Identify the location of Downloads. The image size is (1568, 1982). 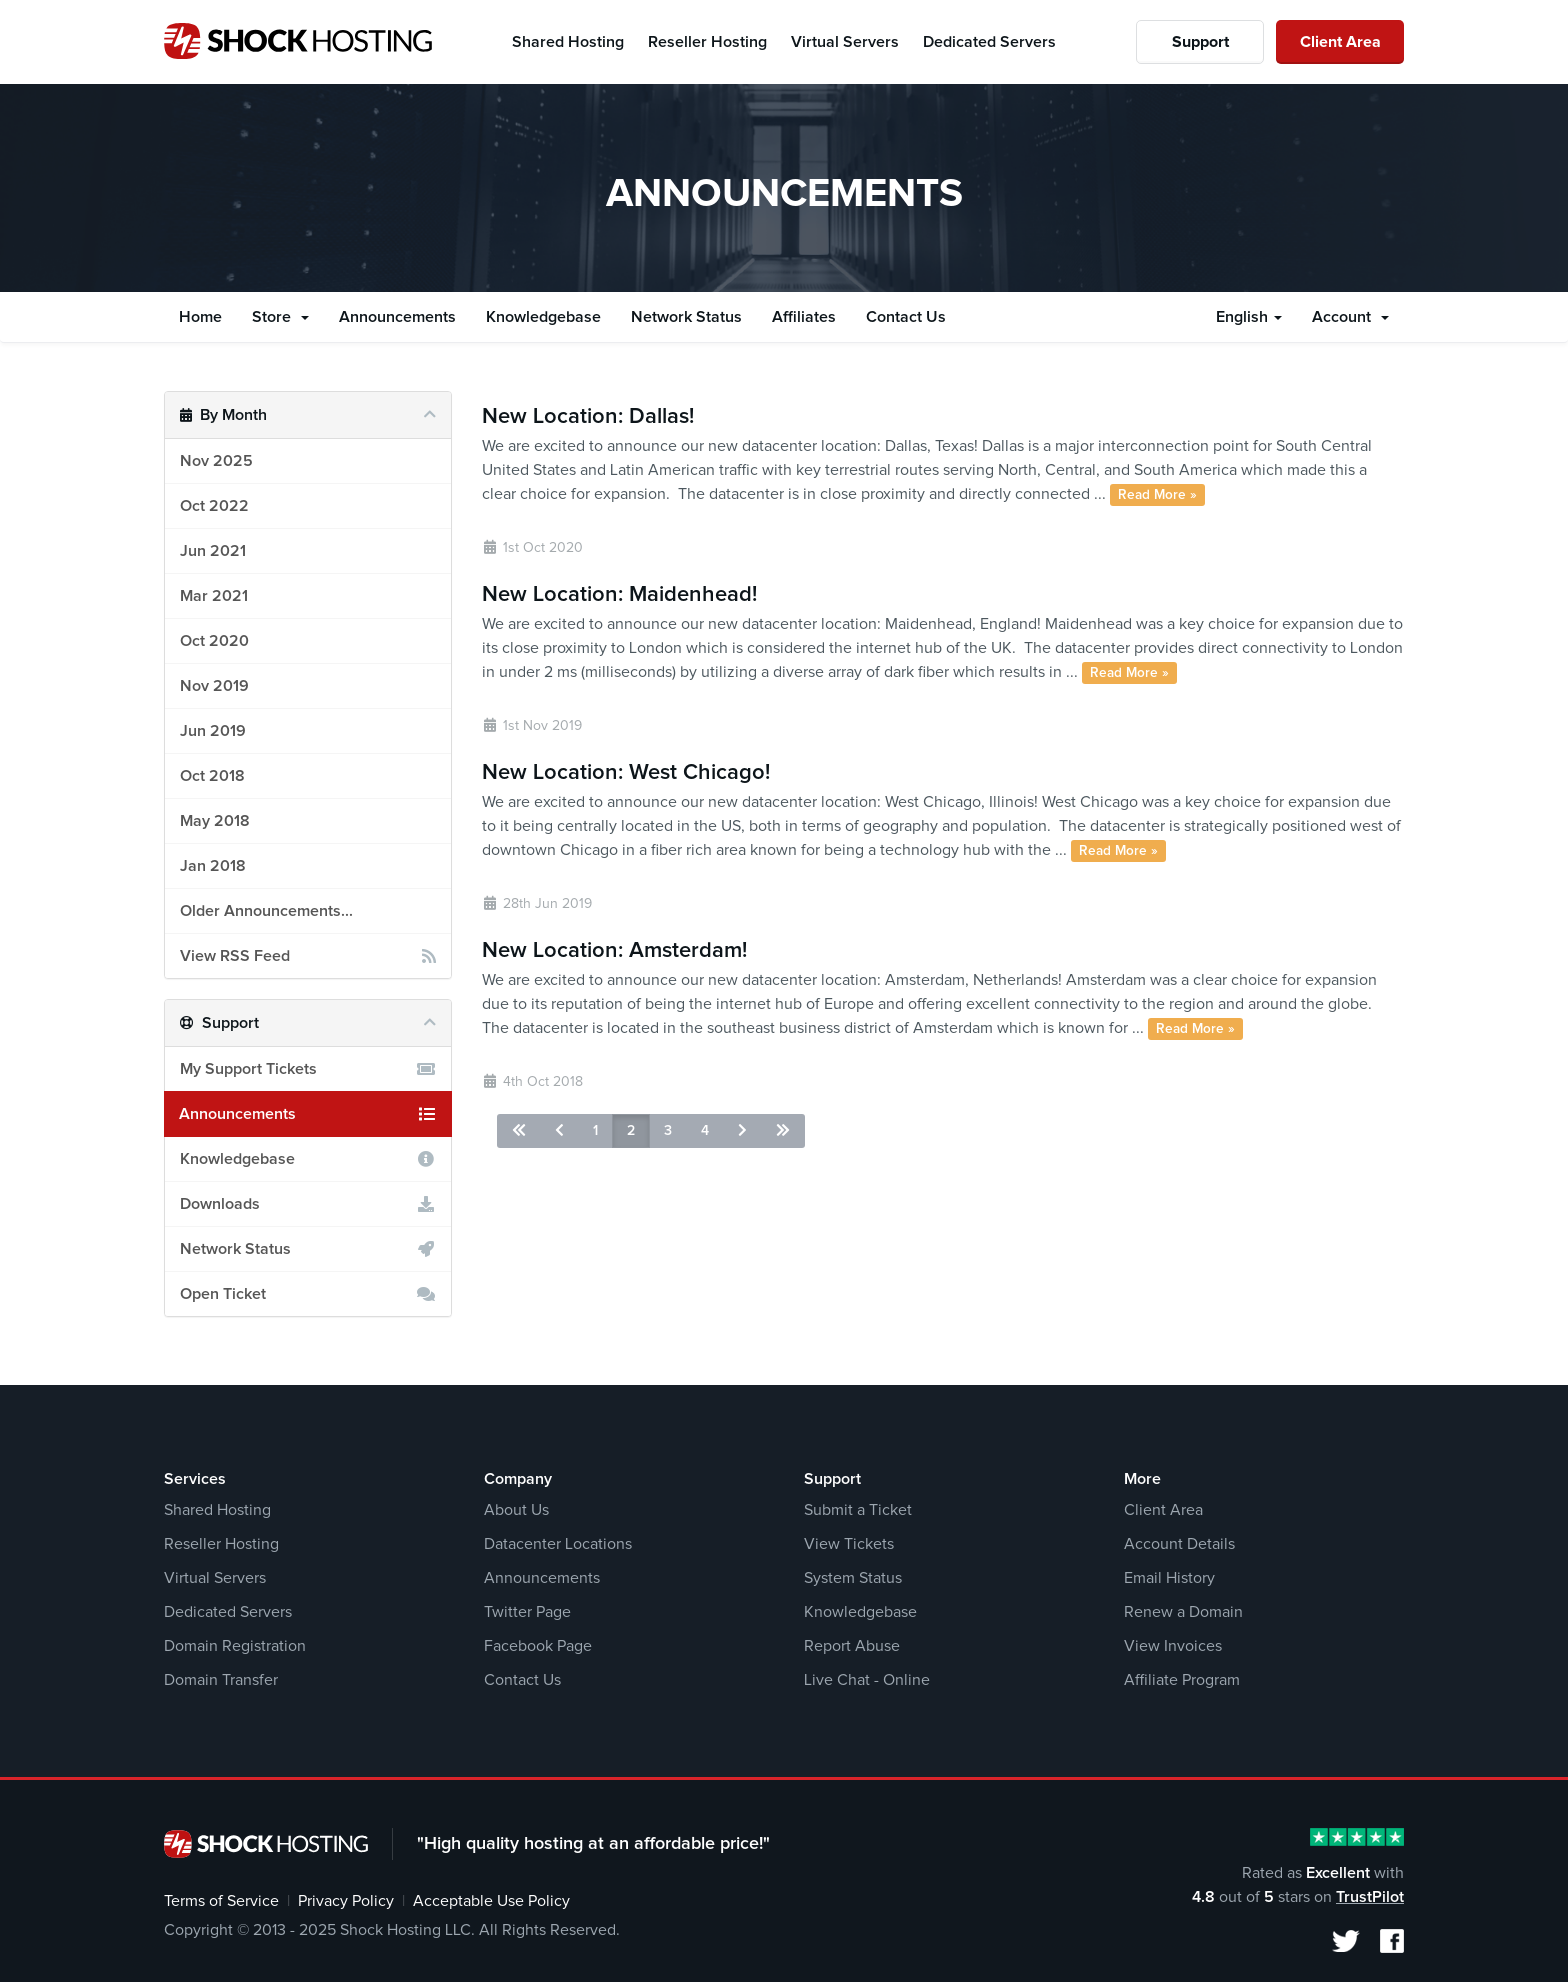
(308, 1204).